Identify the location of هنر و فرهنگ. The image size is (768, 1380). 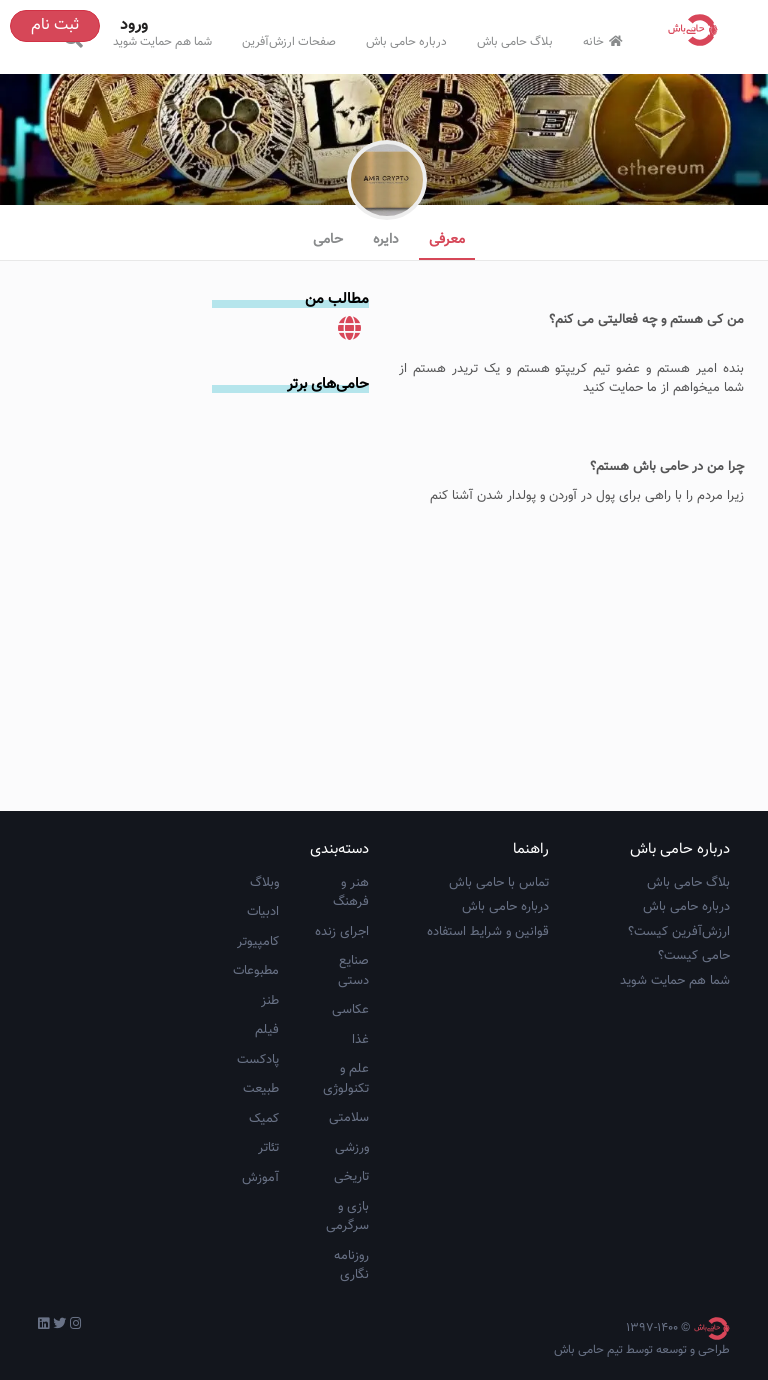
(351, 893).